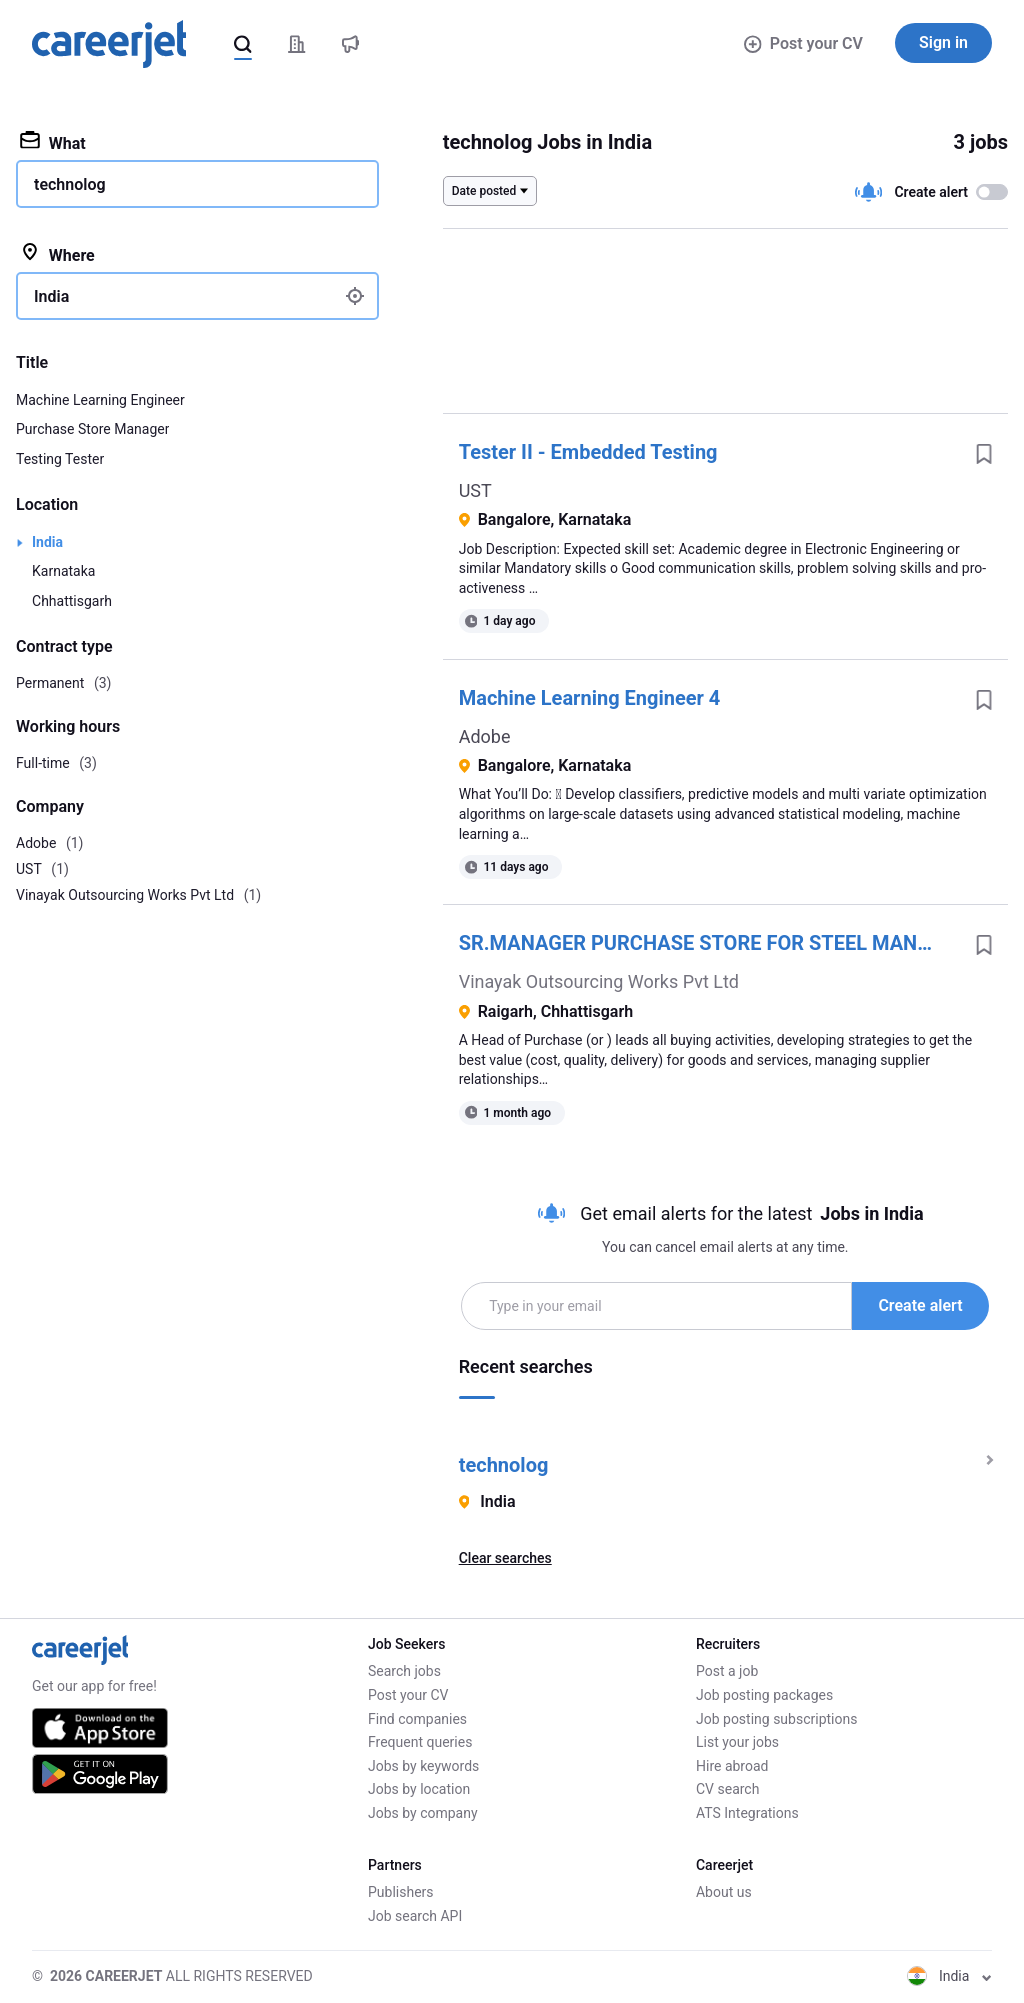 The height and width of the screenshot is (2003, 1024). I want to click on India, so click(47, 542).